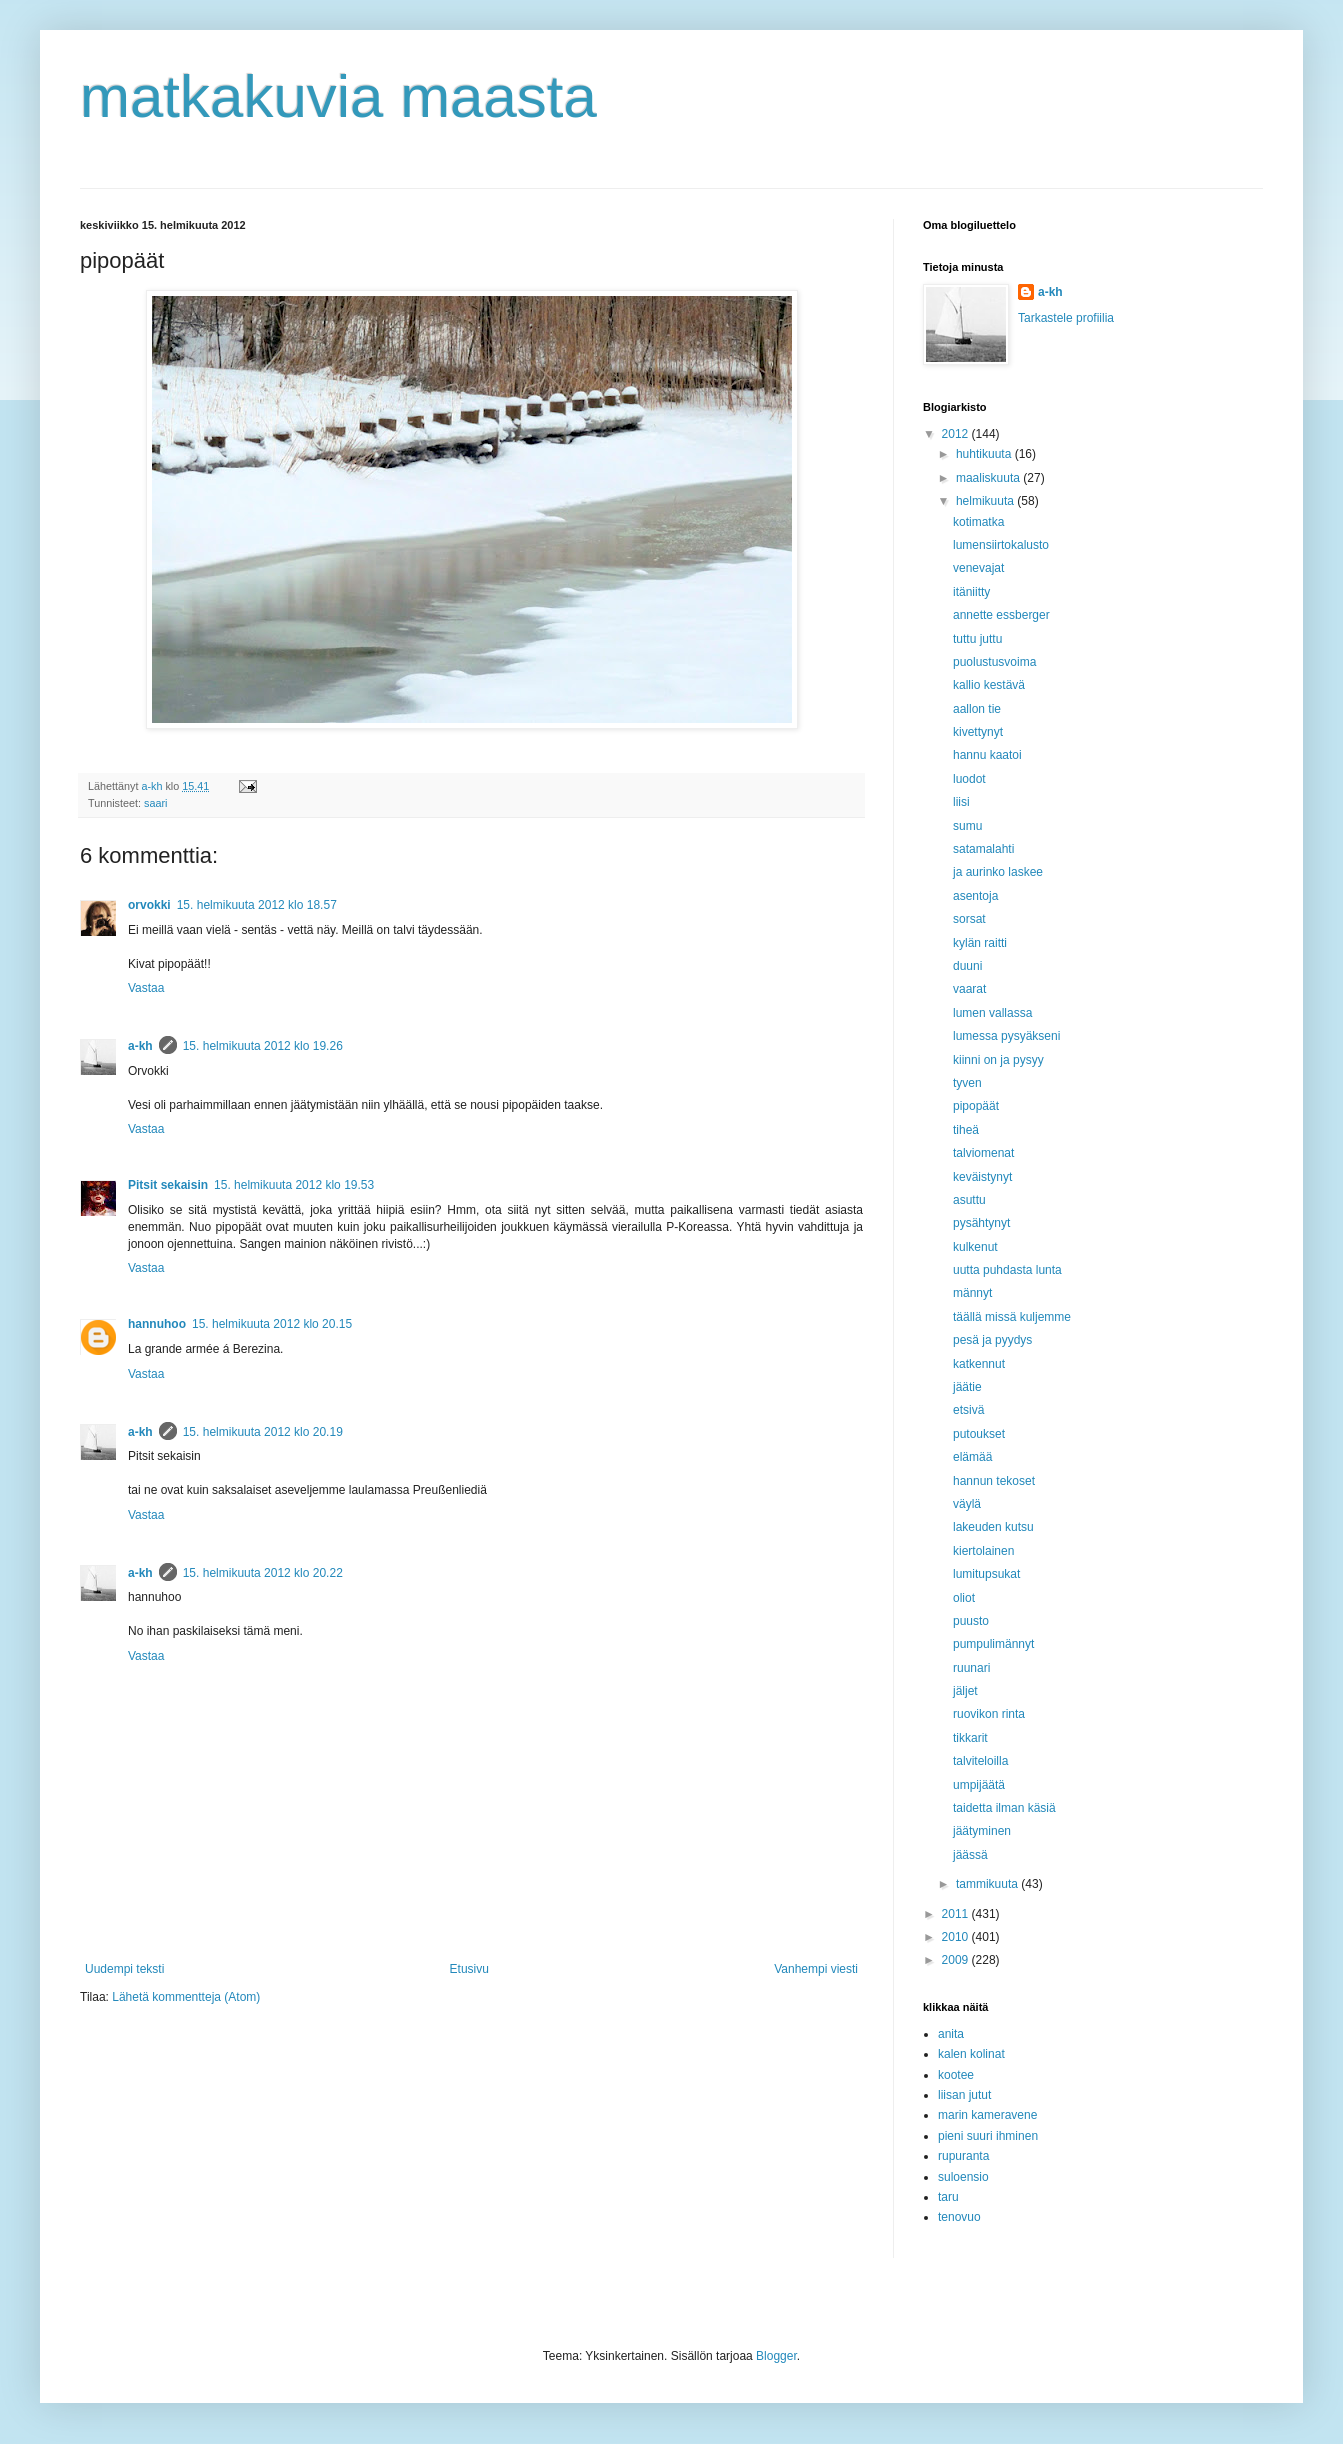 The width and height of the screenshot is (1343, 2444). What do you see at coordinates (140, 1046) in the screenshot?
I see `a-kh` at bounding box center [140, 1046].